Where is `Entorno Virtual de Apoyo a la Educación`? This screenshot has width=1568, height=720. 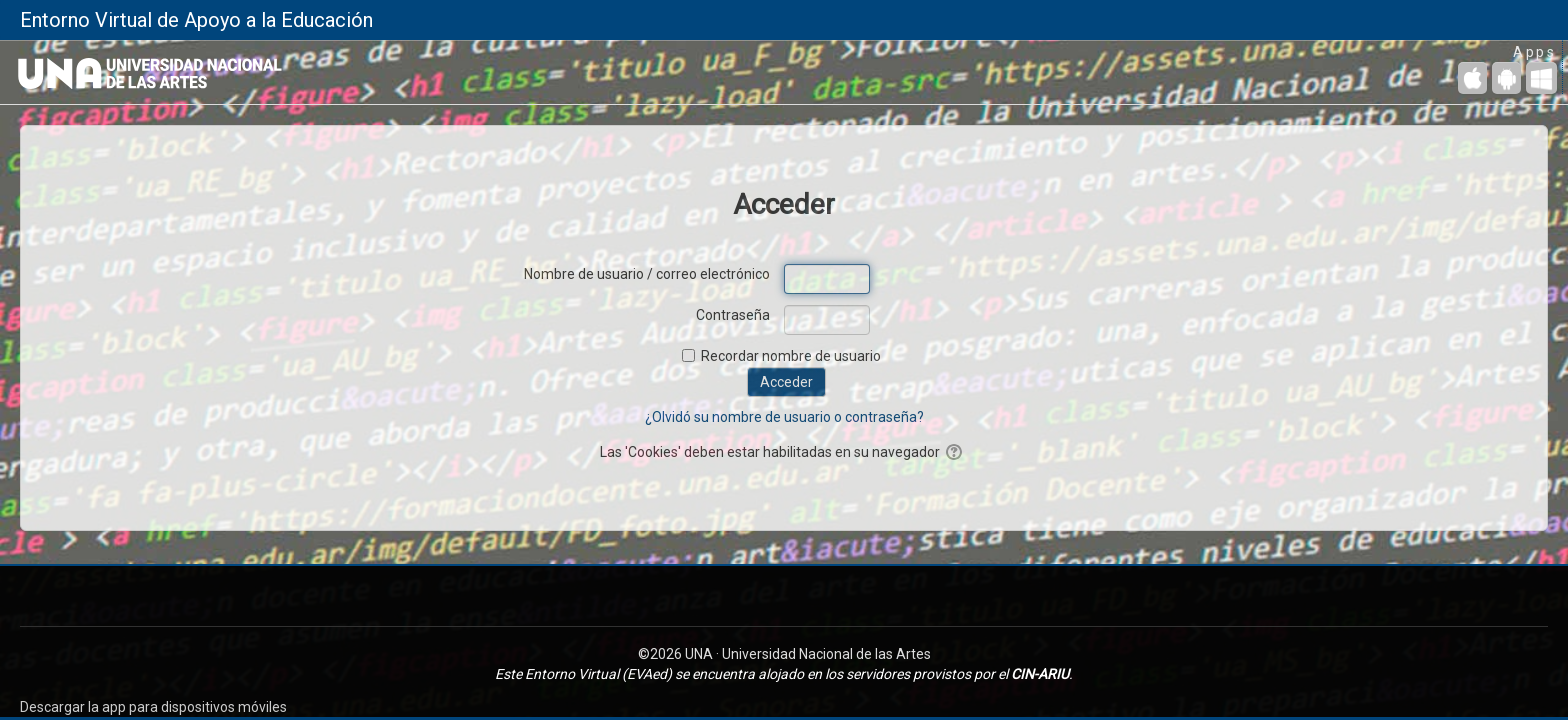 Entorno Virtual de Apoyo a la Educación is located at coordinates (196, 20).